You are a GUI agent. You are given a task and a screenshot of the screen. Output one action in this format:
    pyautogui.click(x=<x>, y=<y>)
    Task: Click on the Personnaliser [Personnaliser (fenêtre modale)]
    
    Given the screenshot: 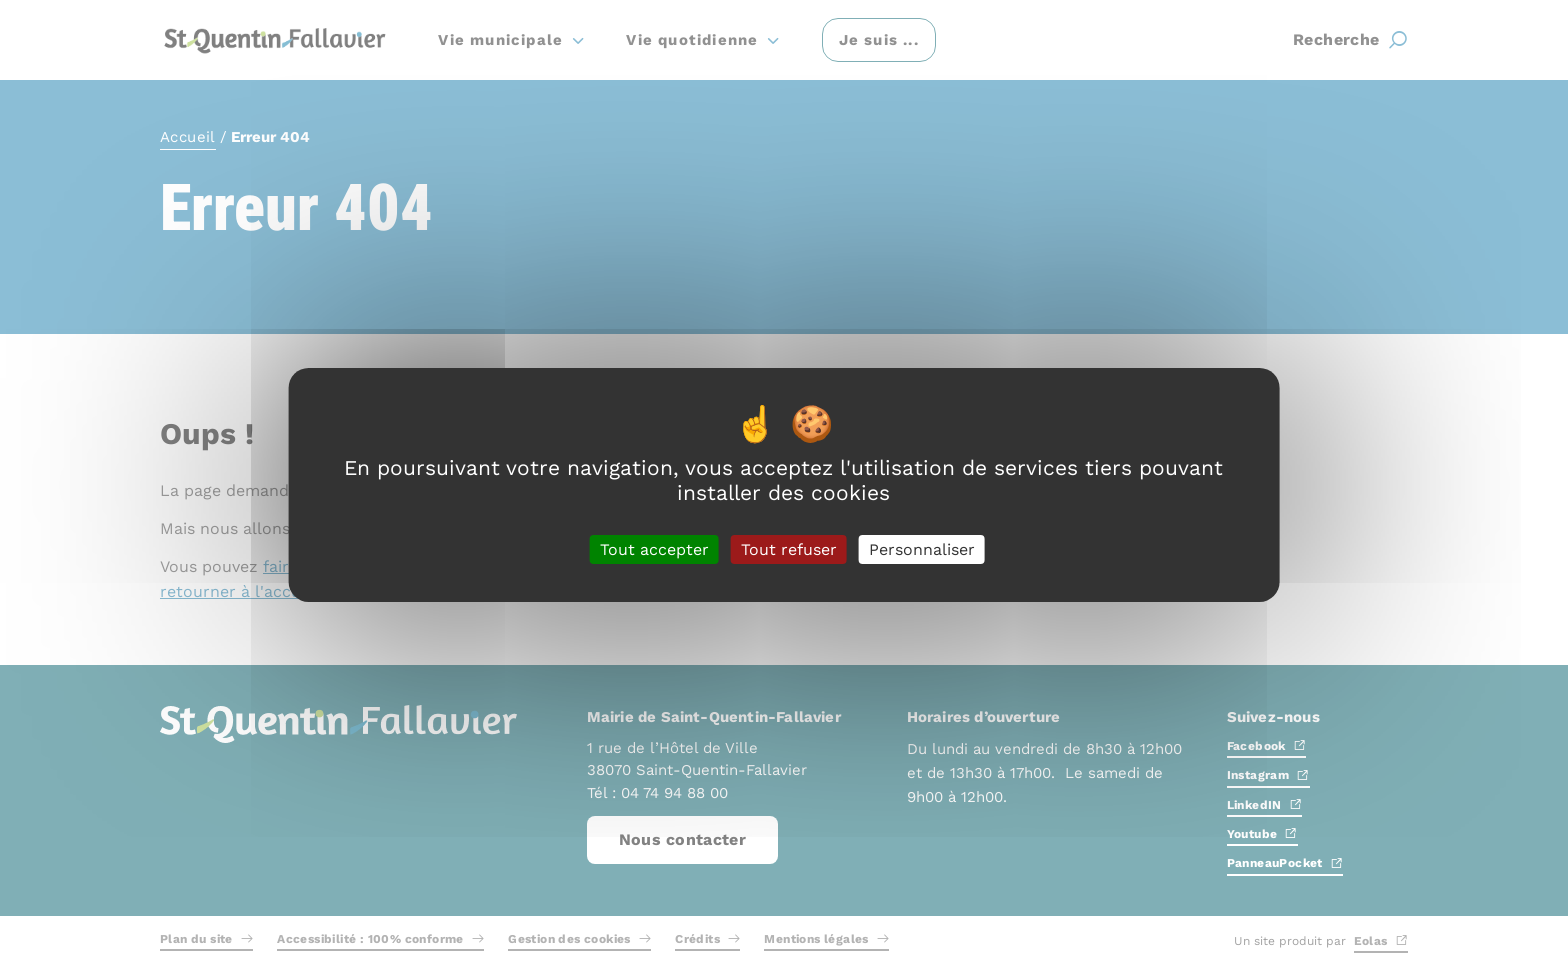 What is the action you would take?
    pyautogui.click(x=922, y=548)
    